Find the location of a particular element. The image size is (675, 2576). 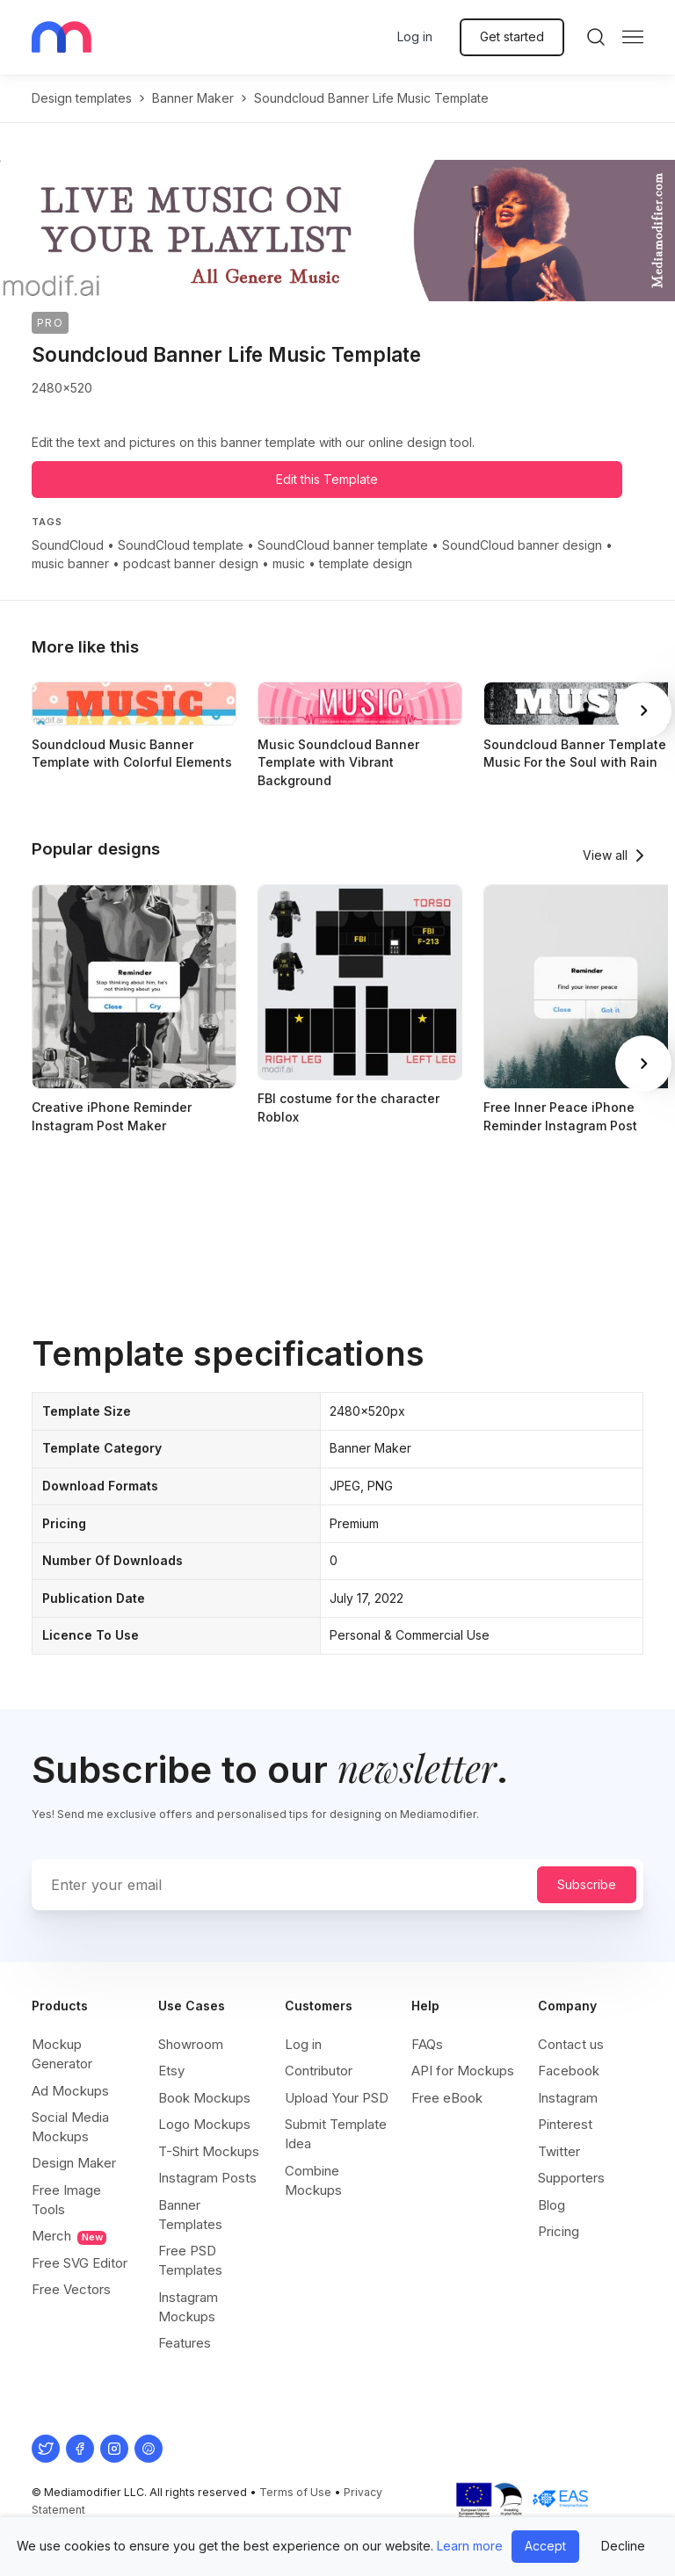

Mockup Generator is located at coordinates (62, 2054).